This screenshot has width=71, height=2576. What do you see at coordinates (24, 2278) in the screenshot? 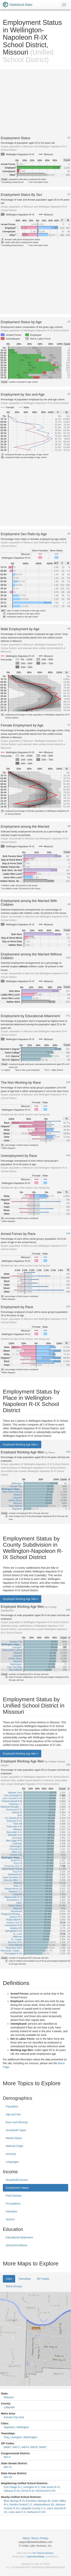
I see `Townships` at bounding box center [24, 2278].